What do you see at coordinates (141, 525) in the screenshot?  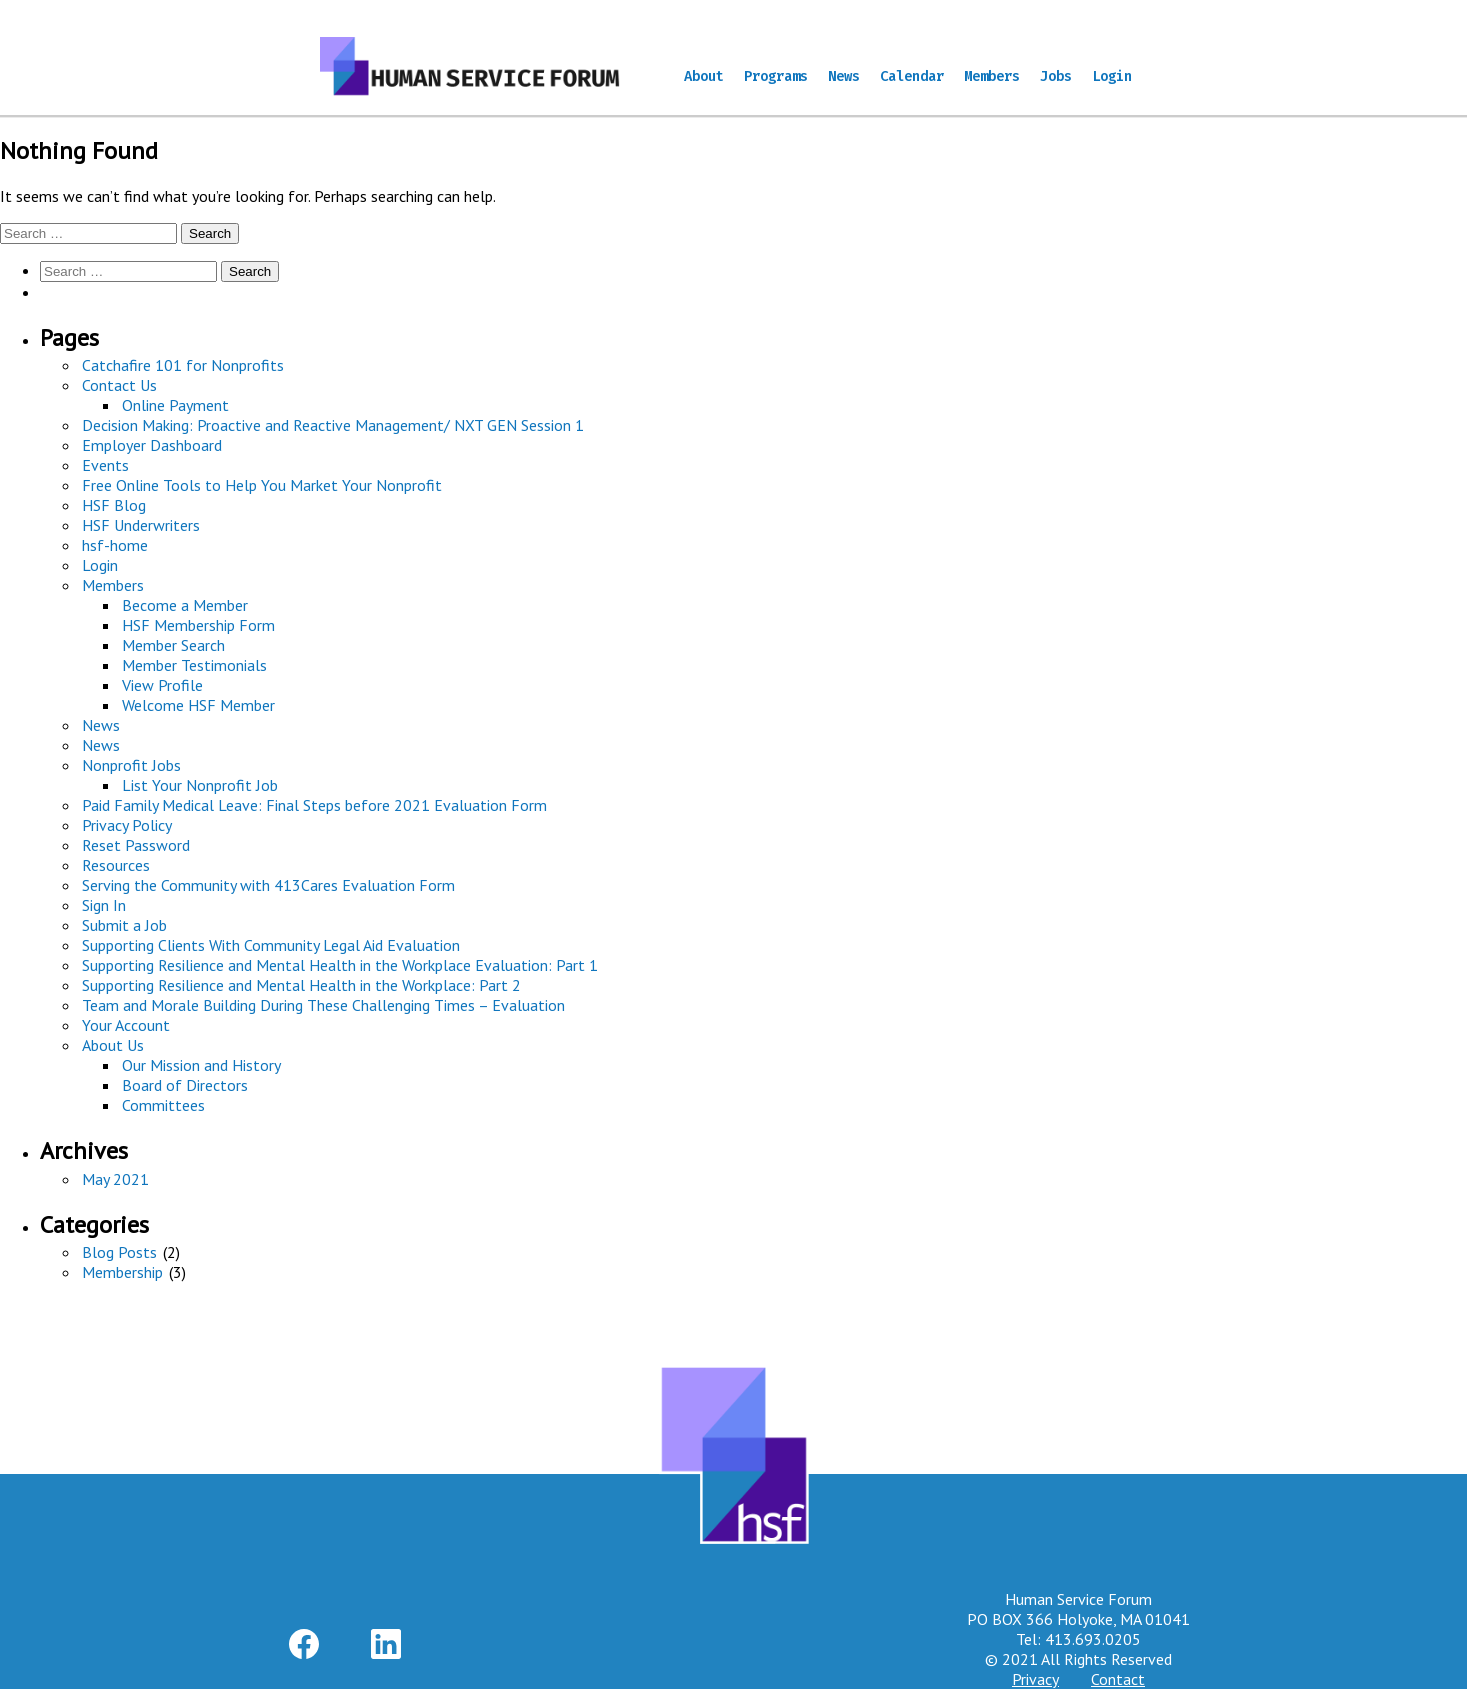 I see `HSF Underwriters` at bounding box center [141, 525].